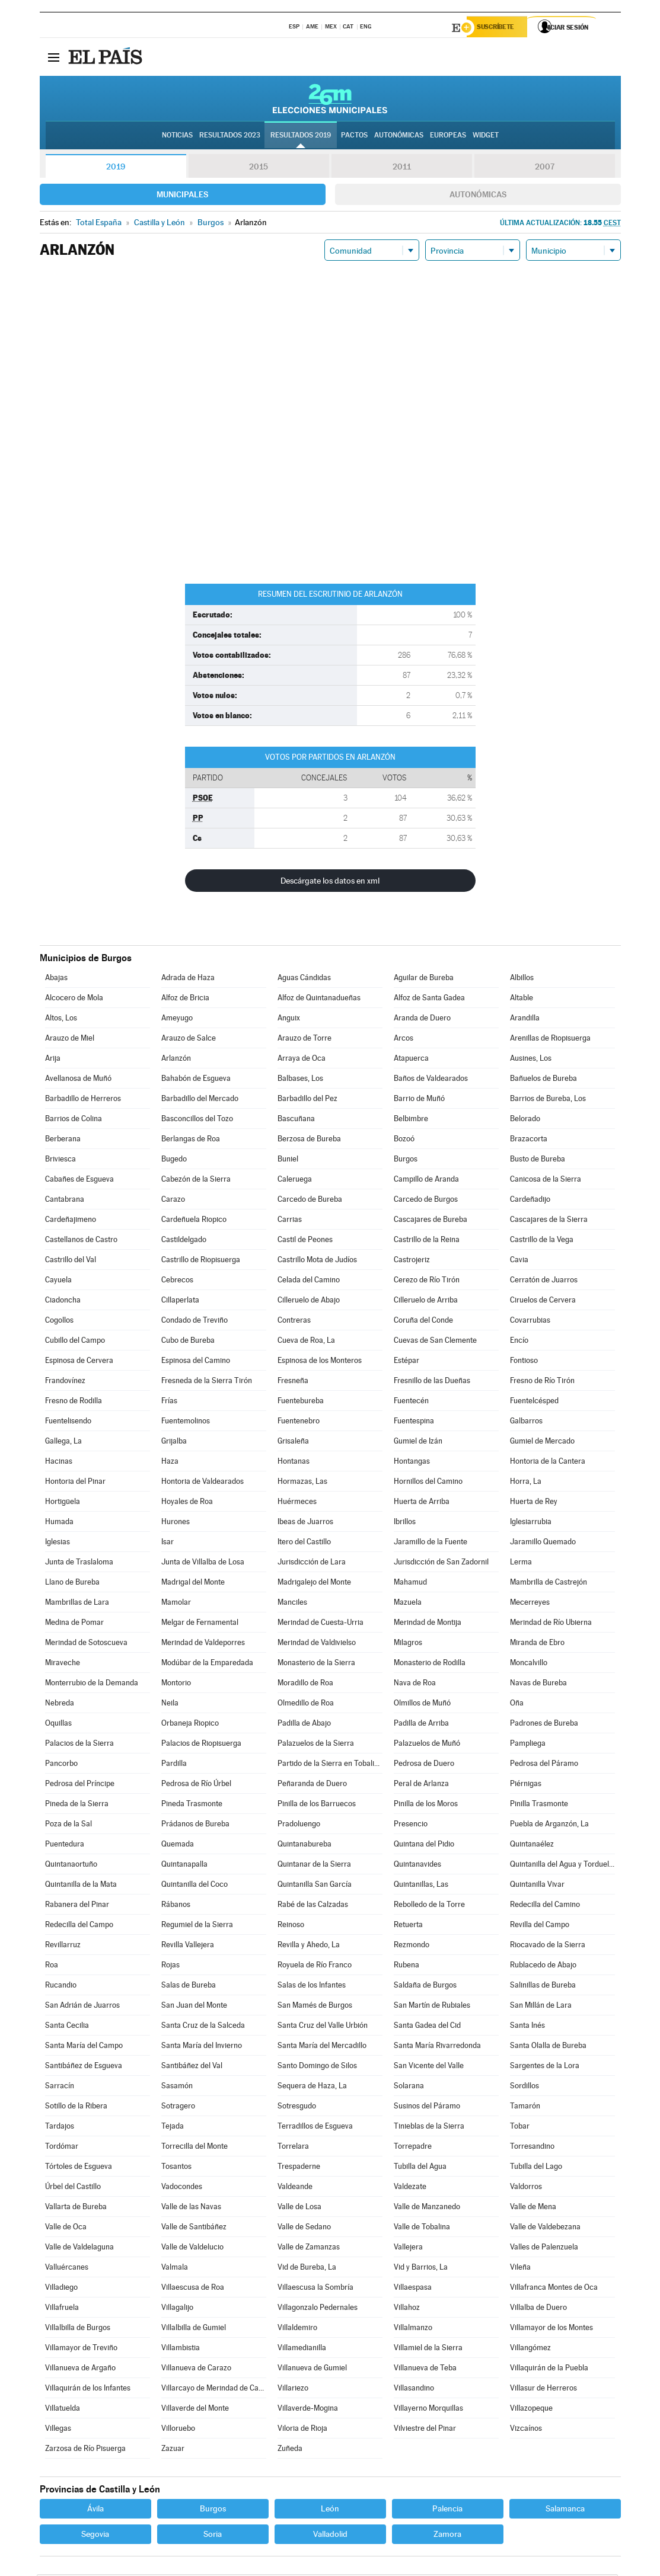  What do you see at coordinates (299, 2168) in the screenshot?
I see `Trespaderne` at bounding box center [299, 2168].